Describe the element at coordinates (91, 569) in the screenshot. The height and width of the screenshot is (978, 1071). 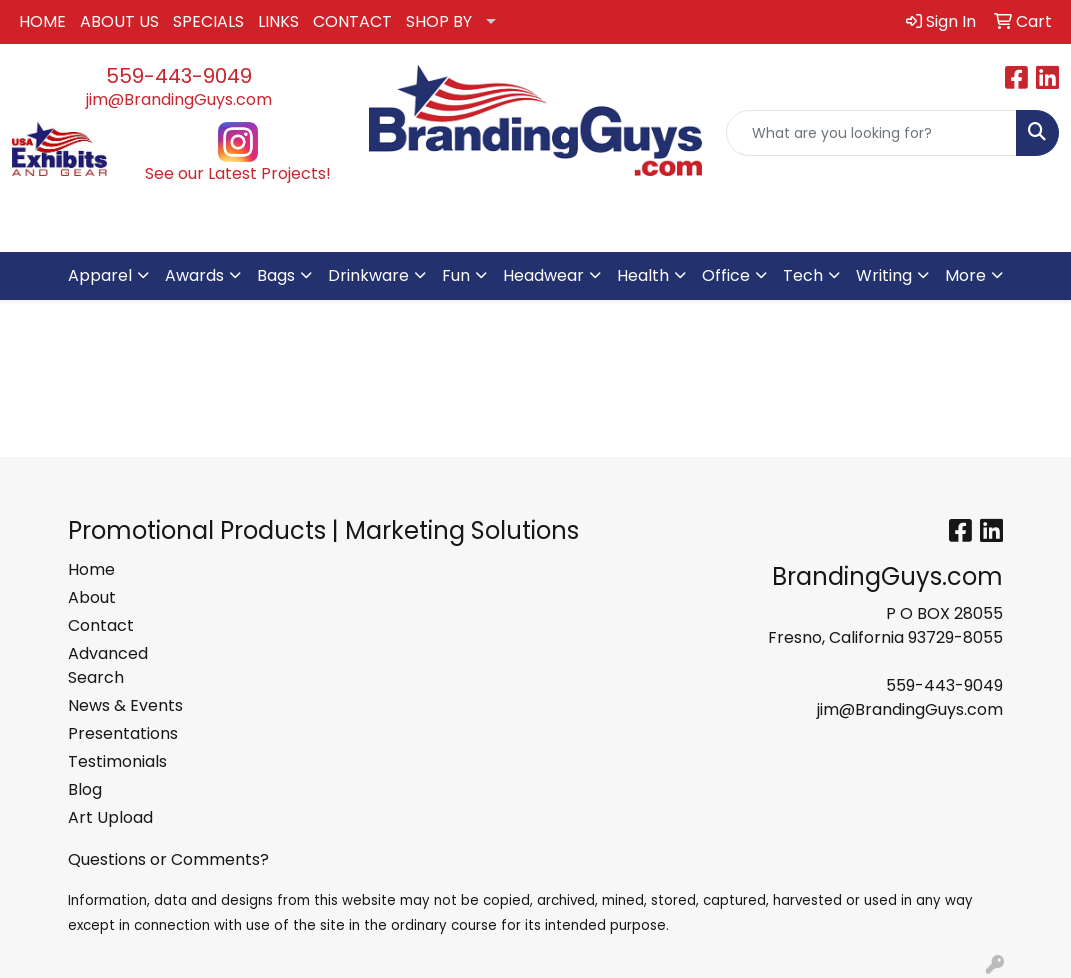
I see `Home` at that location.